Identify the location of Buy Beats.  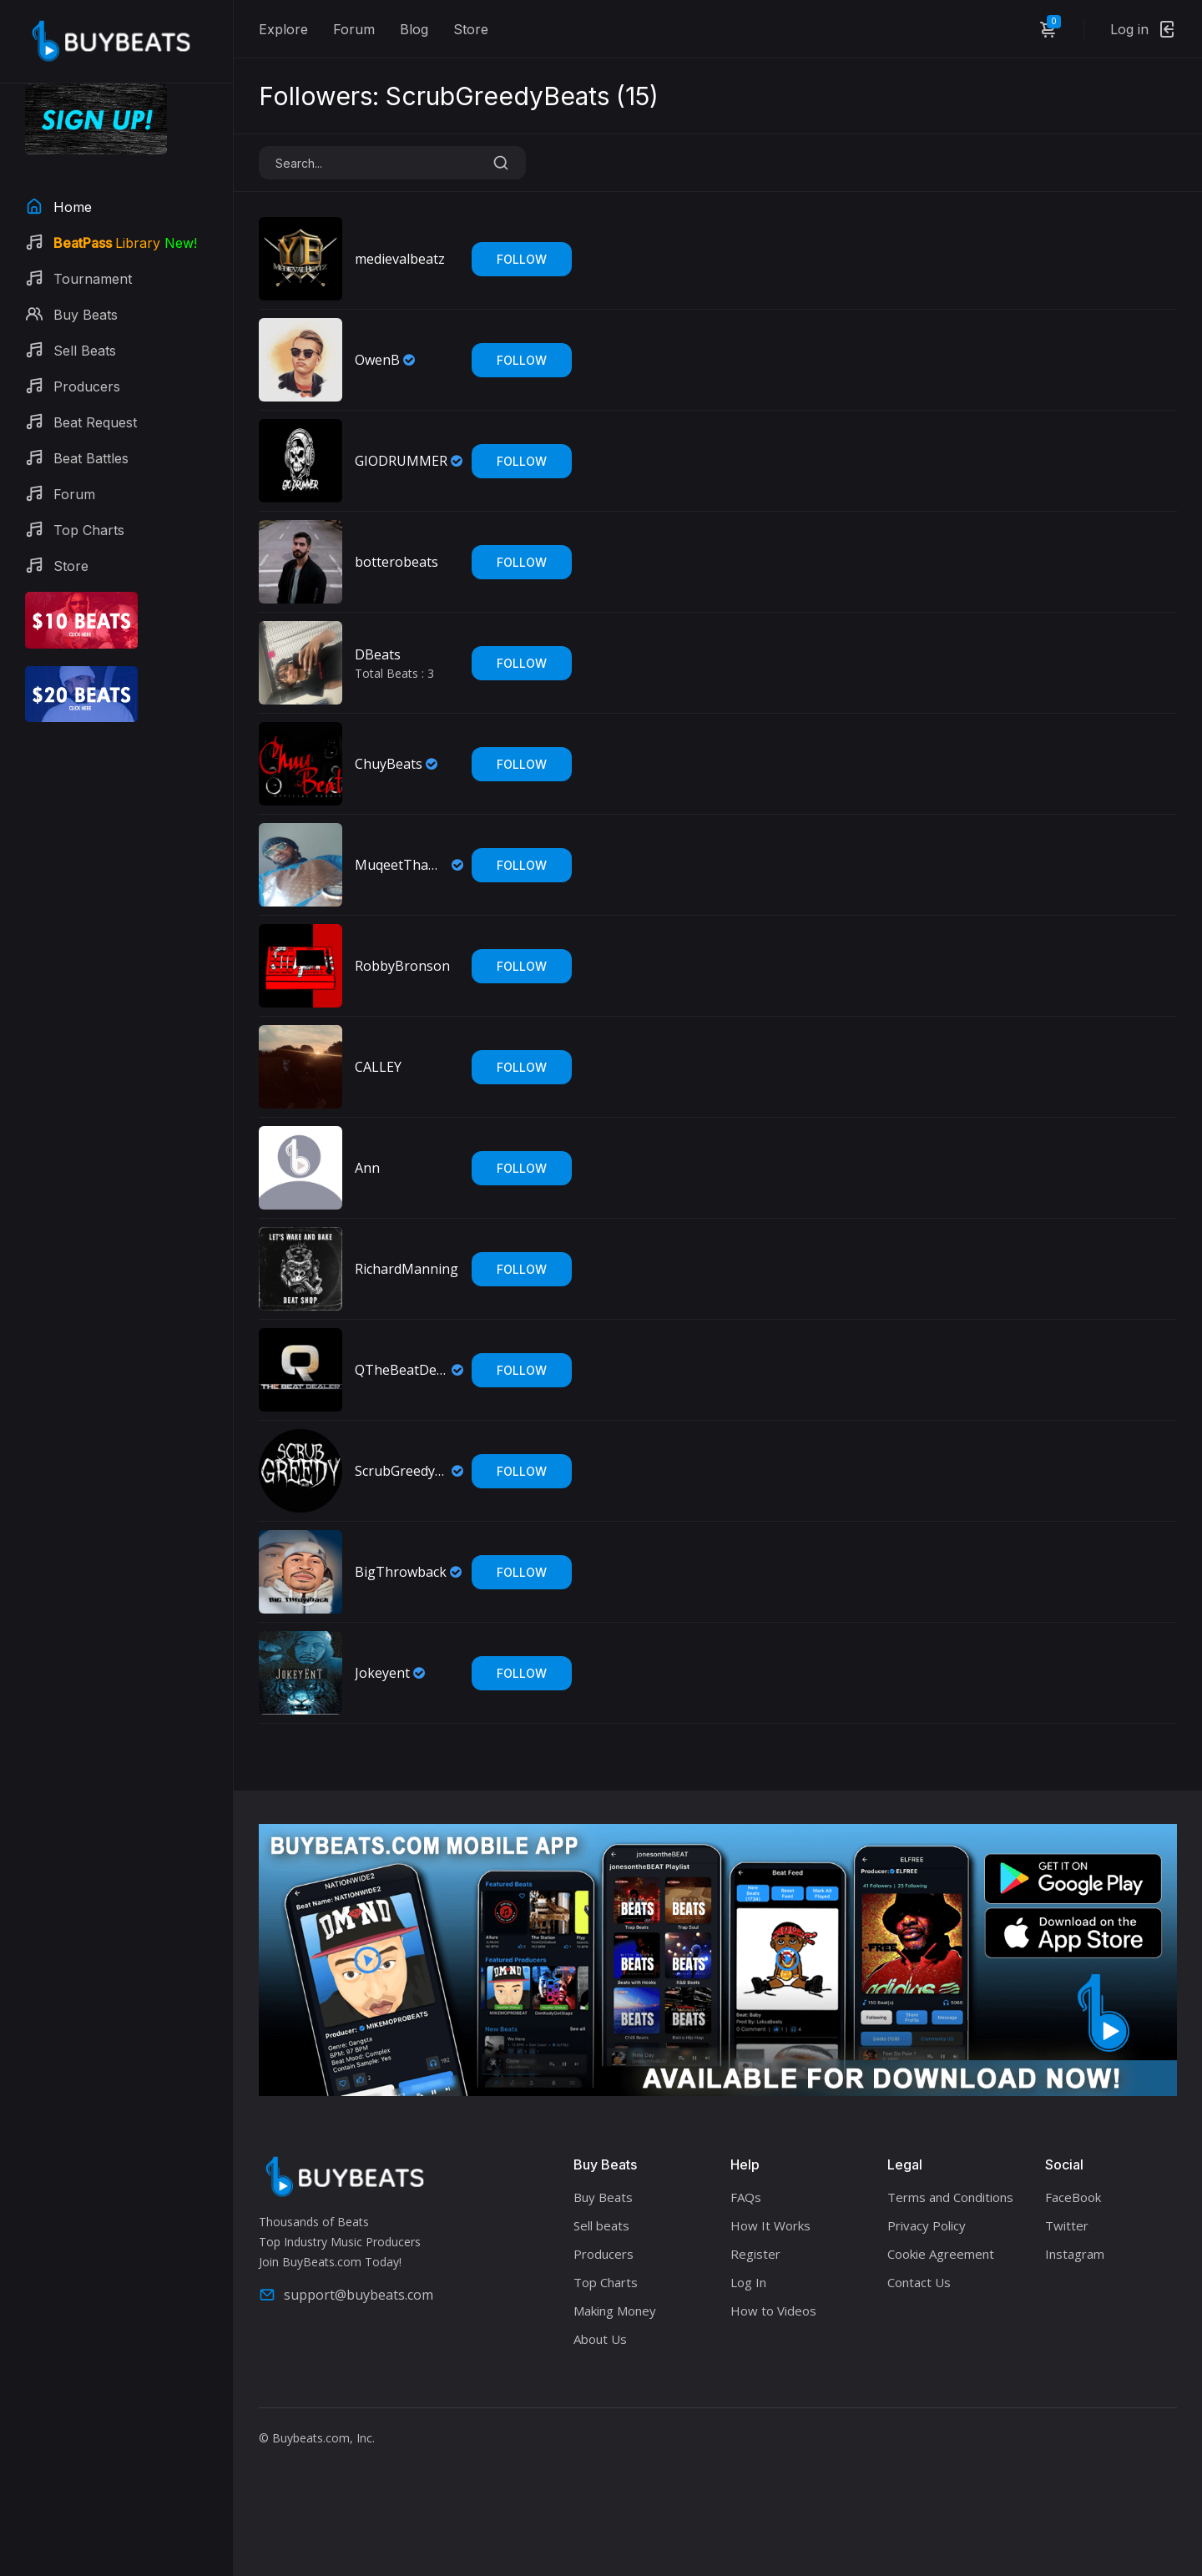
(603, 2197).